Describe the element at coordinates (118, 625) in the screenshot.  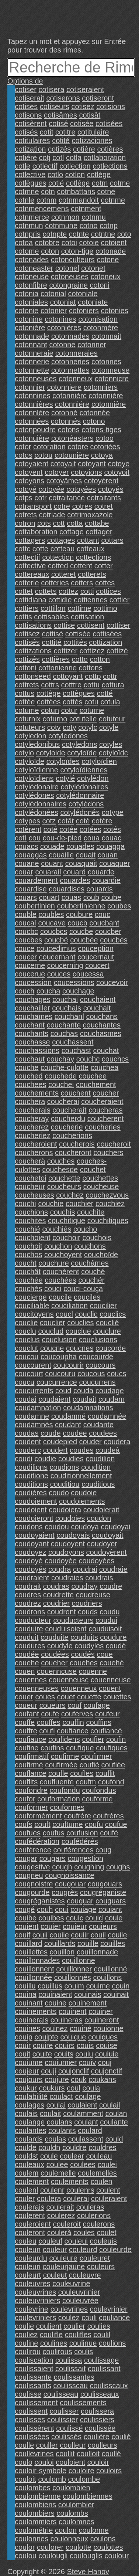
I see `cottiser` at that location.